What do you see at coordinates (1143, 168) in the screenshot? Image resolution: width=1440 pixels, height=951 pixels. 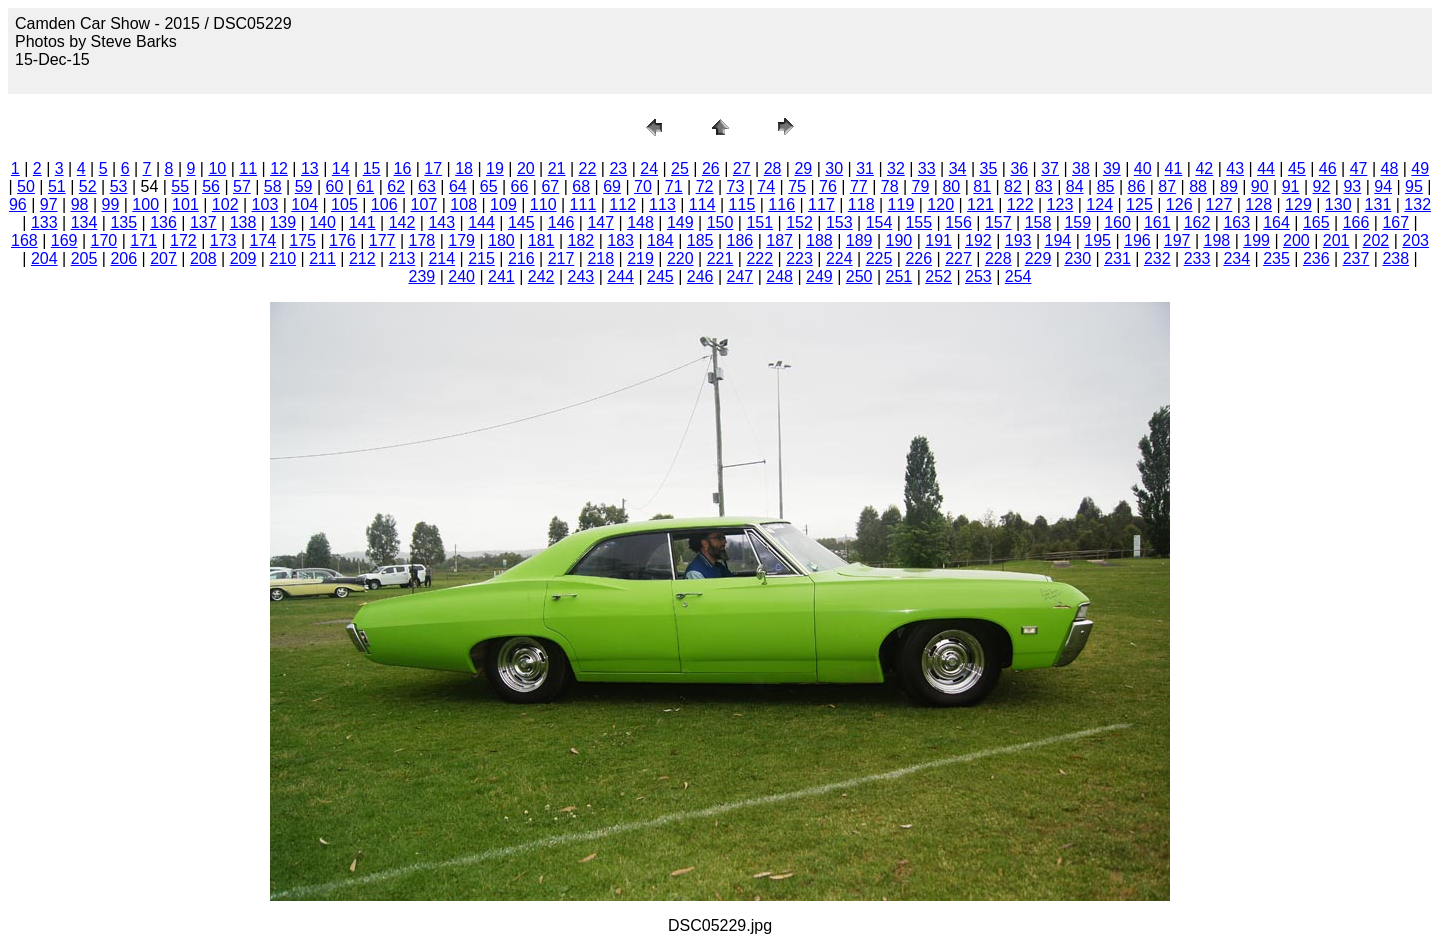 I see `40` at bounding box center [1143, 168].